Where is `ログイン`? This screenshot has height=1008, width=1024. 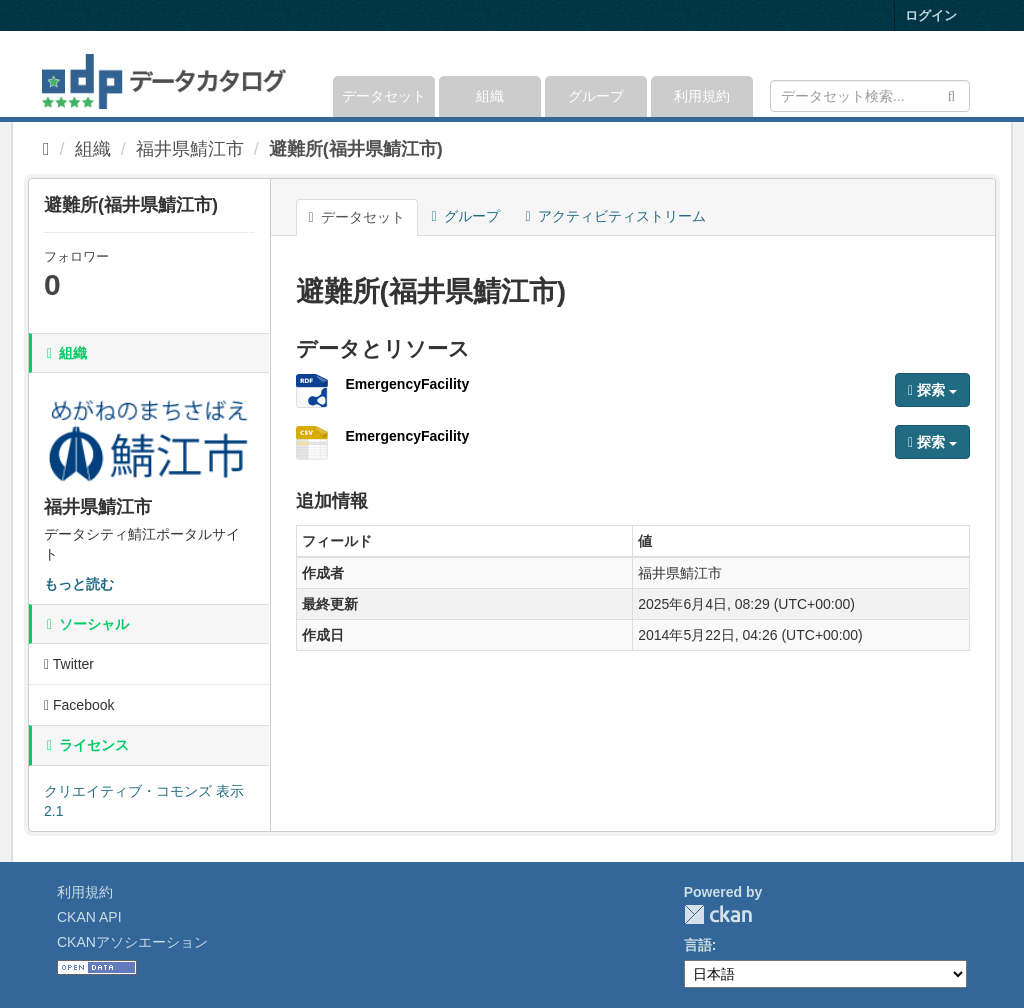 ログイン is located at coordinates (931, 15).